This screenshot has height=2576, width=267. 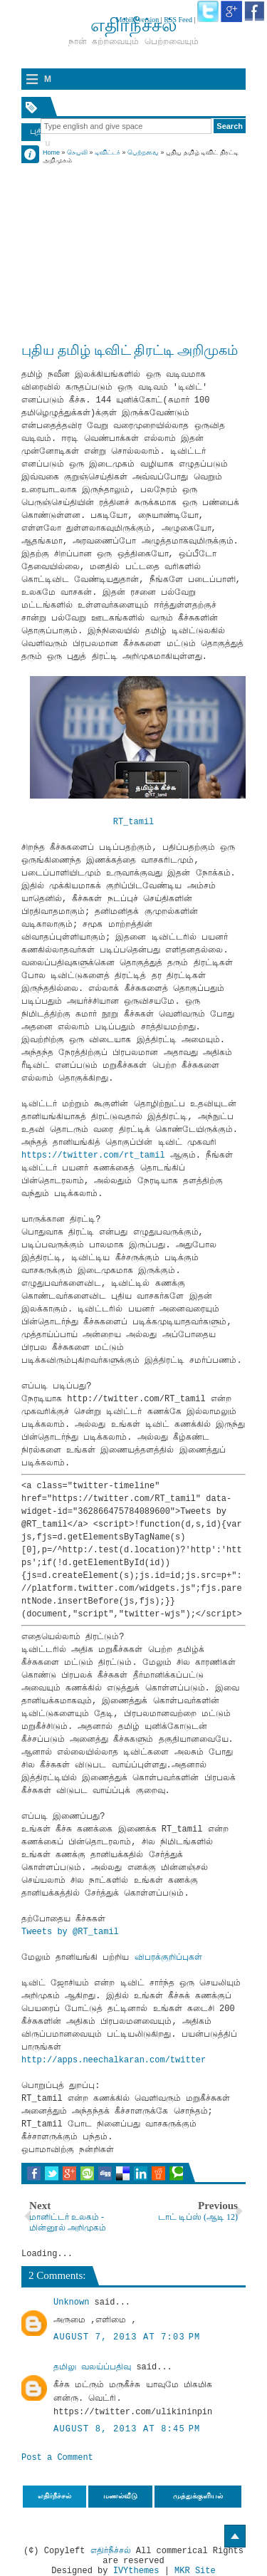 What do you see at coordinates (92, 2367) in the screenshot?
I see `தமிலு வலய்ப்பதிவு` at bounding box center [92, 2367].